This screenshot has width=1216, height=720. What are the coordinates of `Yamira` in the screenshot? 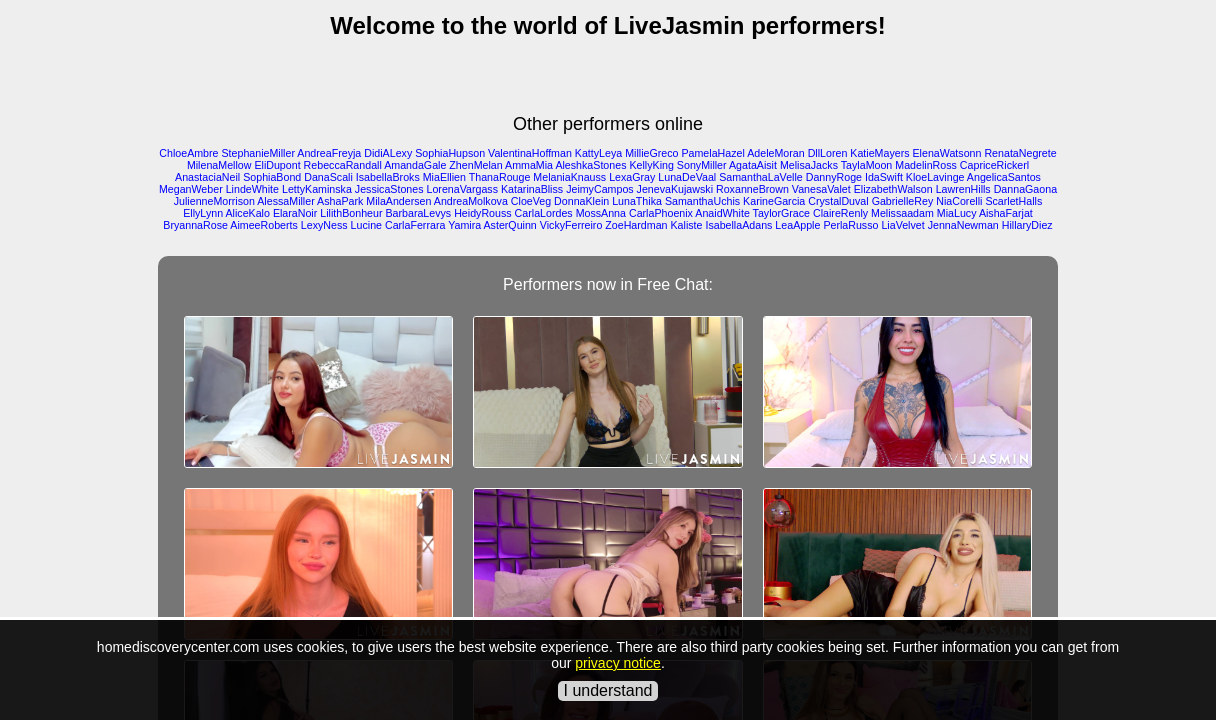 It's located at (464, 225).